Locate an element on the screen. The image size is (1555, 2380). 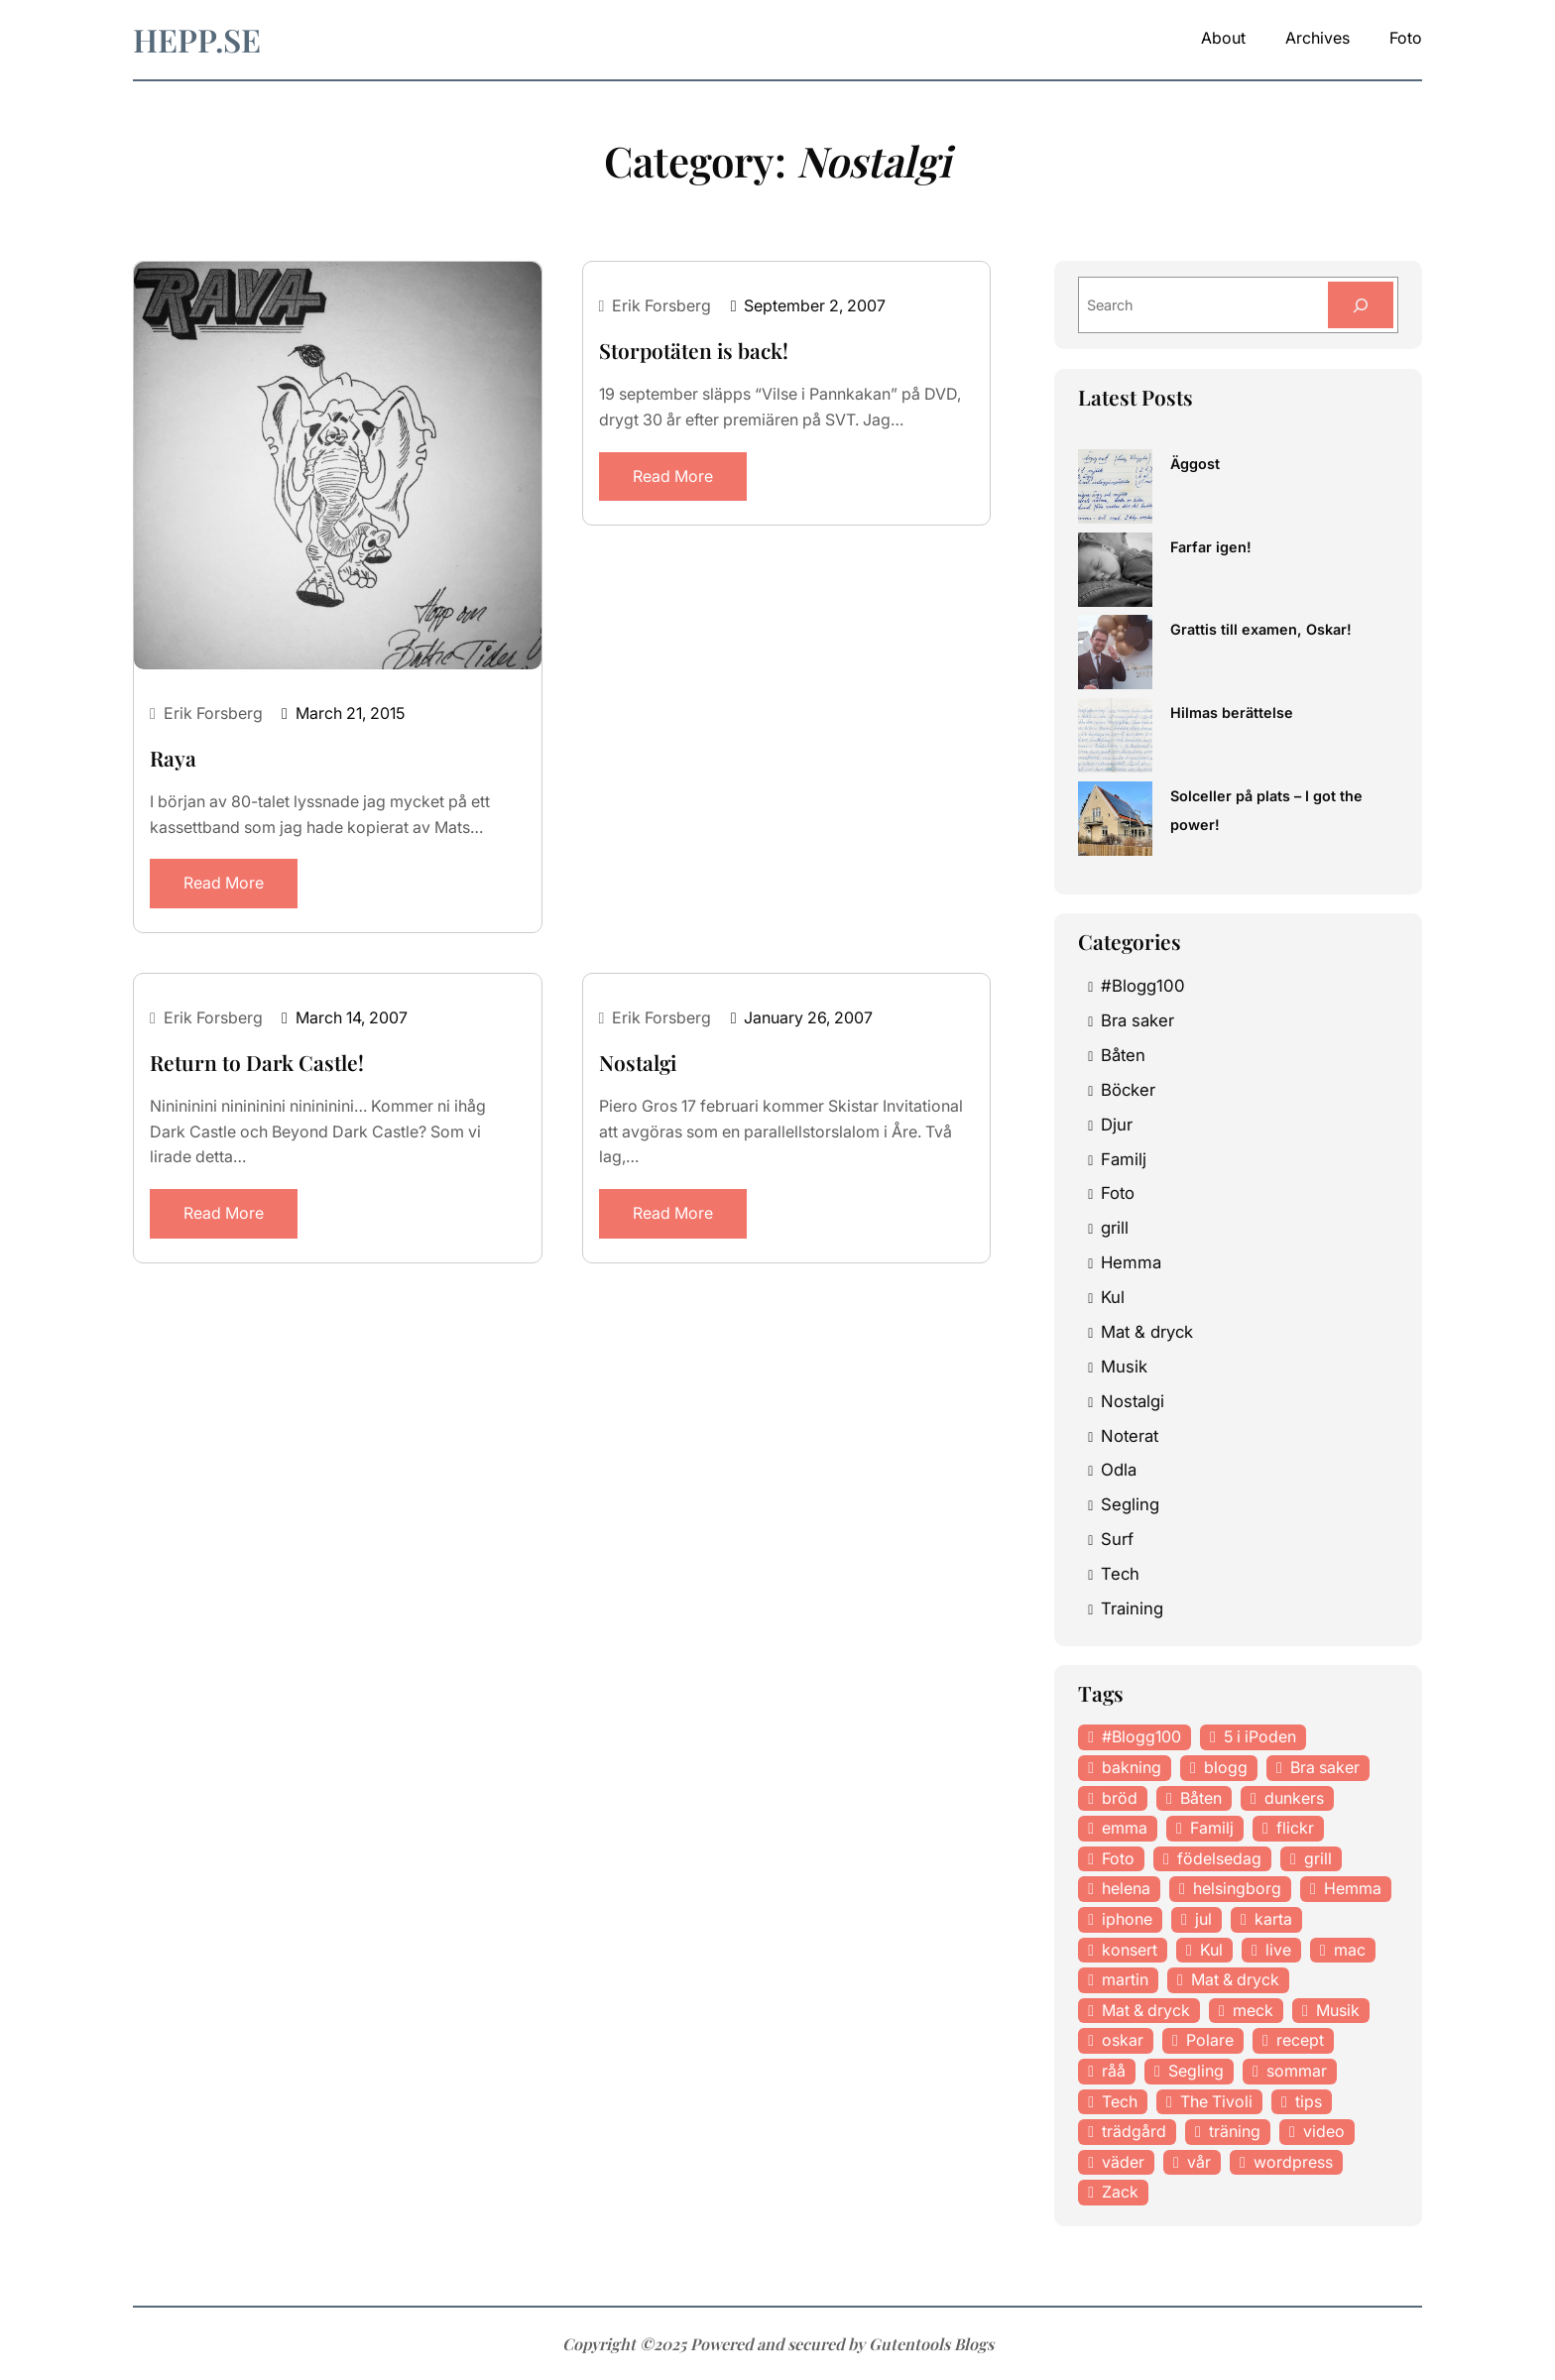
oskar [oskar (44 items)] is located at coordinates (1122, 2040).